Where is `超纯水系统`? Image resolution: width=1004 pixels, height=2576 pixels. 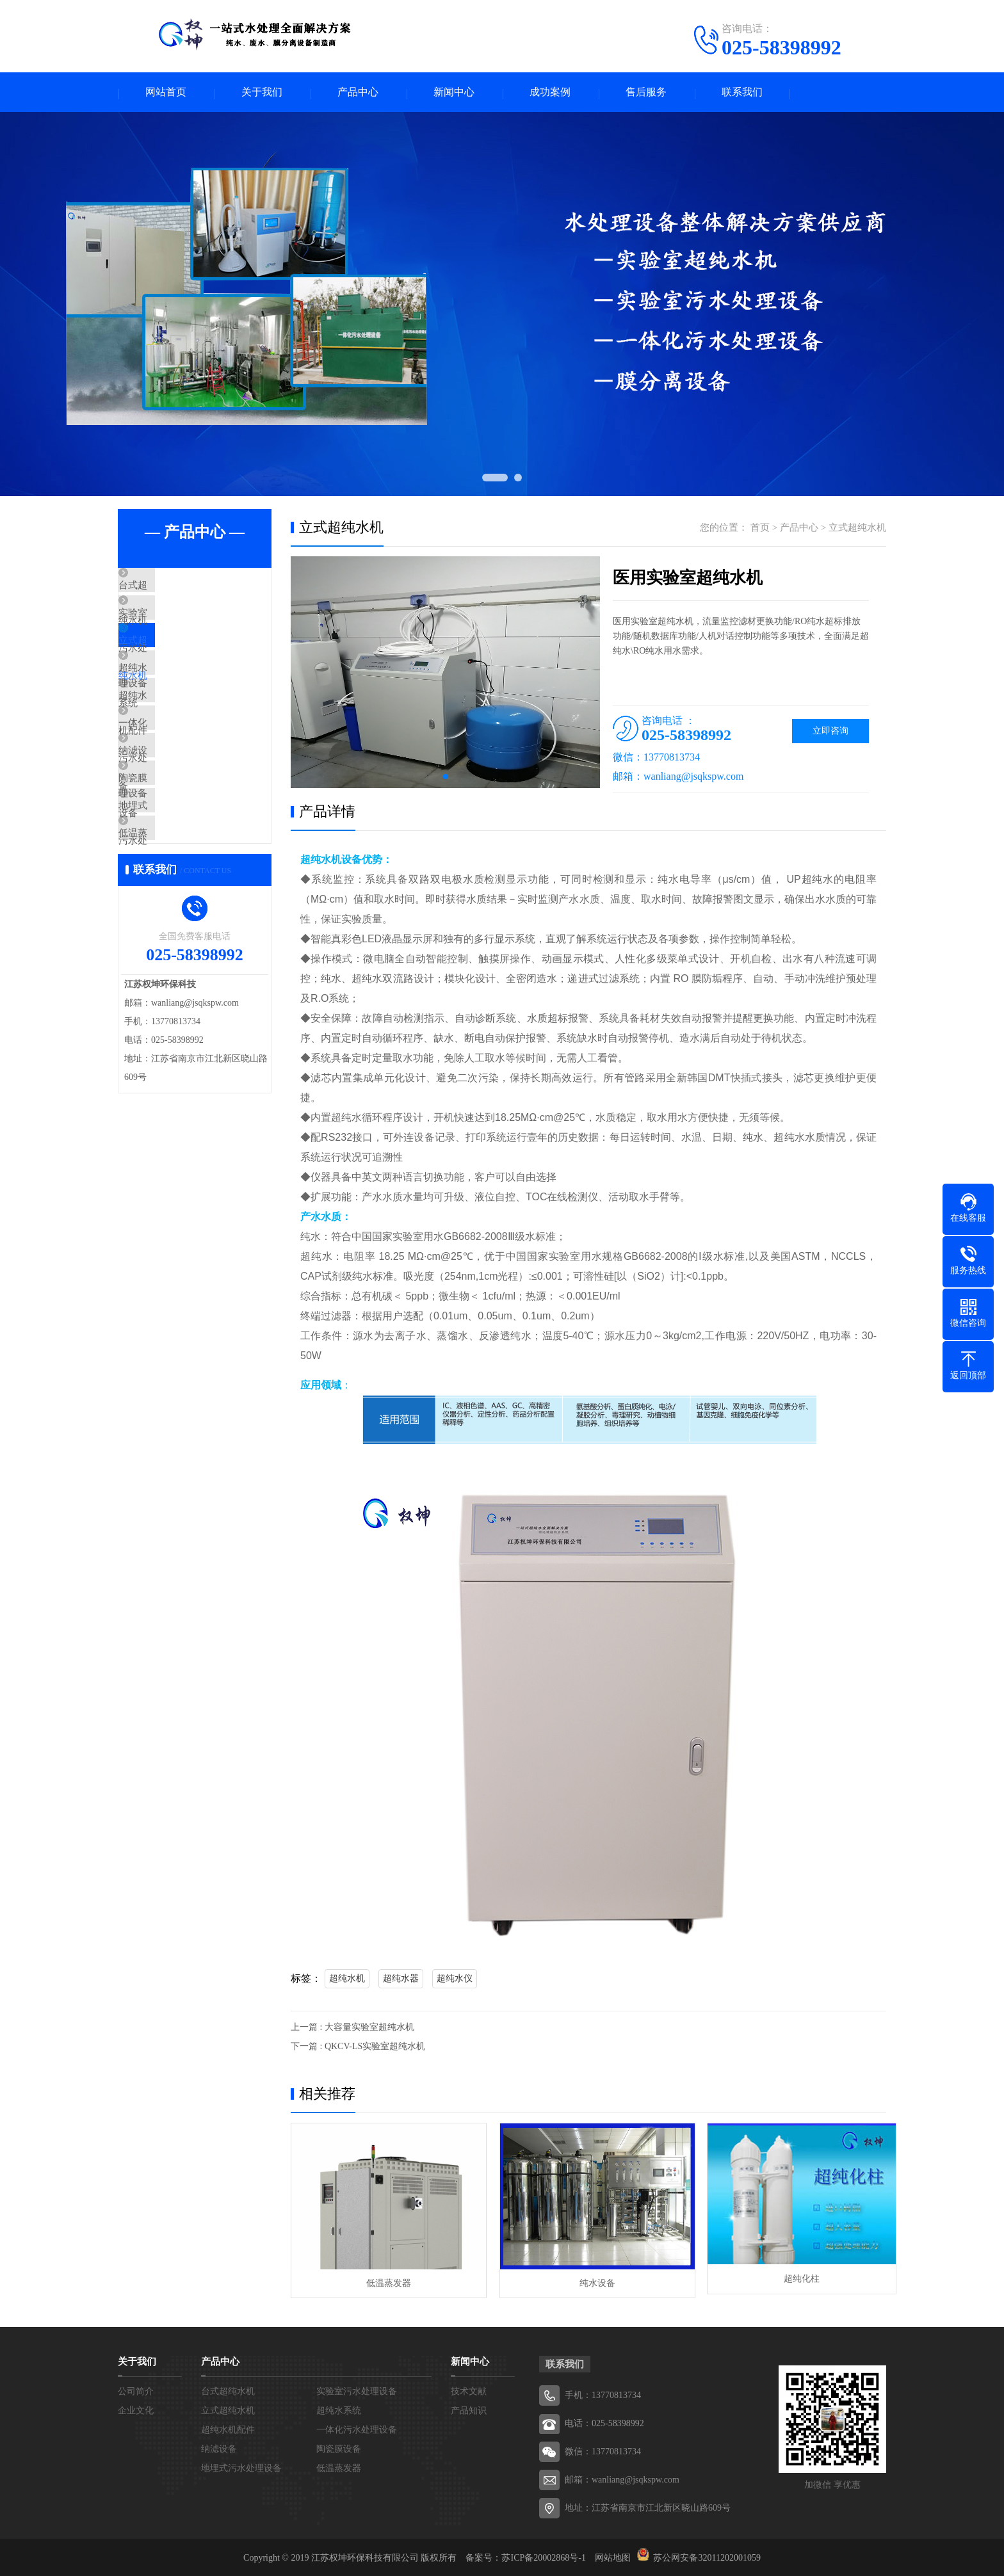 超纯水系统 is located at coordinates (172, 702).